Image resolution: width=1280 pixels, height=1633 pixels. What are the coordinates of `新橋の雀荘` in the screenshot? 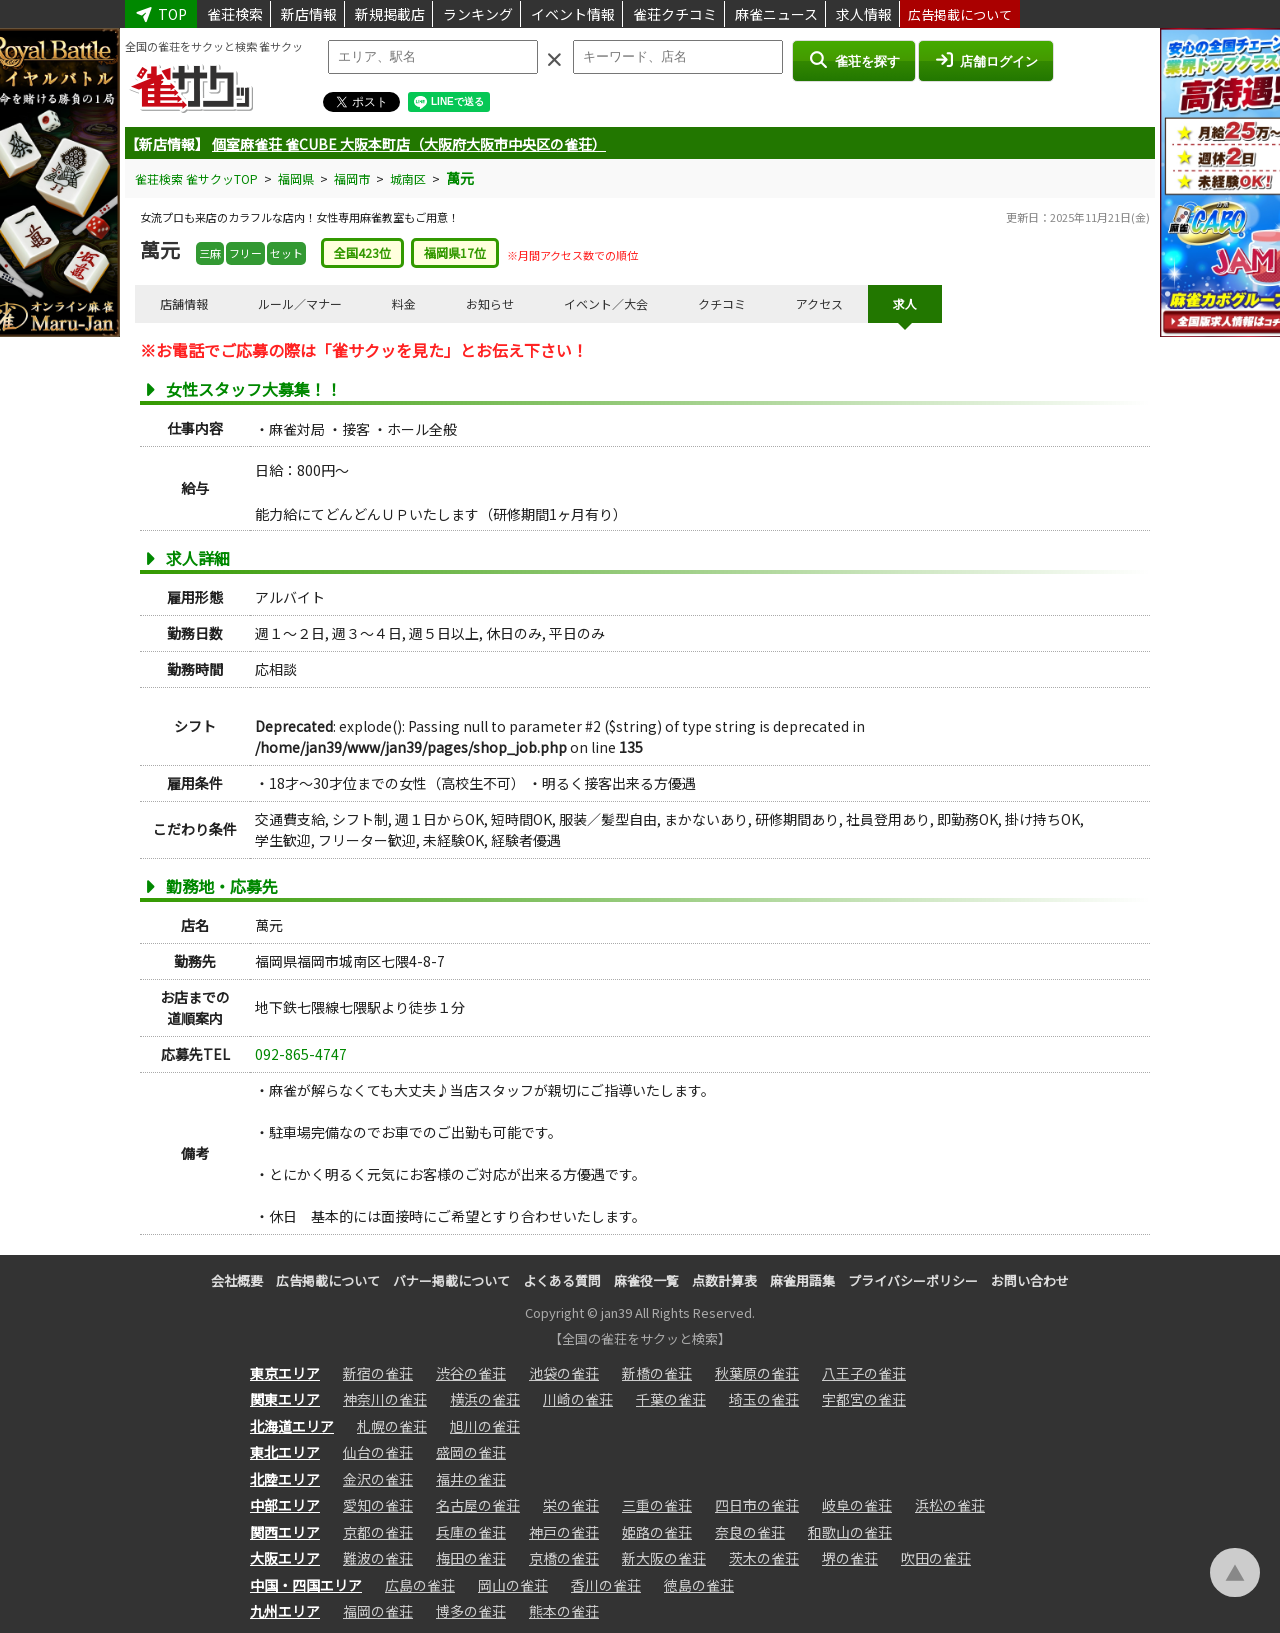 It's located at (657, 1373).